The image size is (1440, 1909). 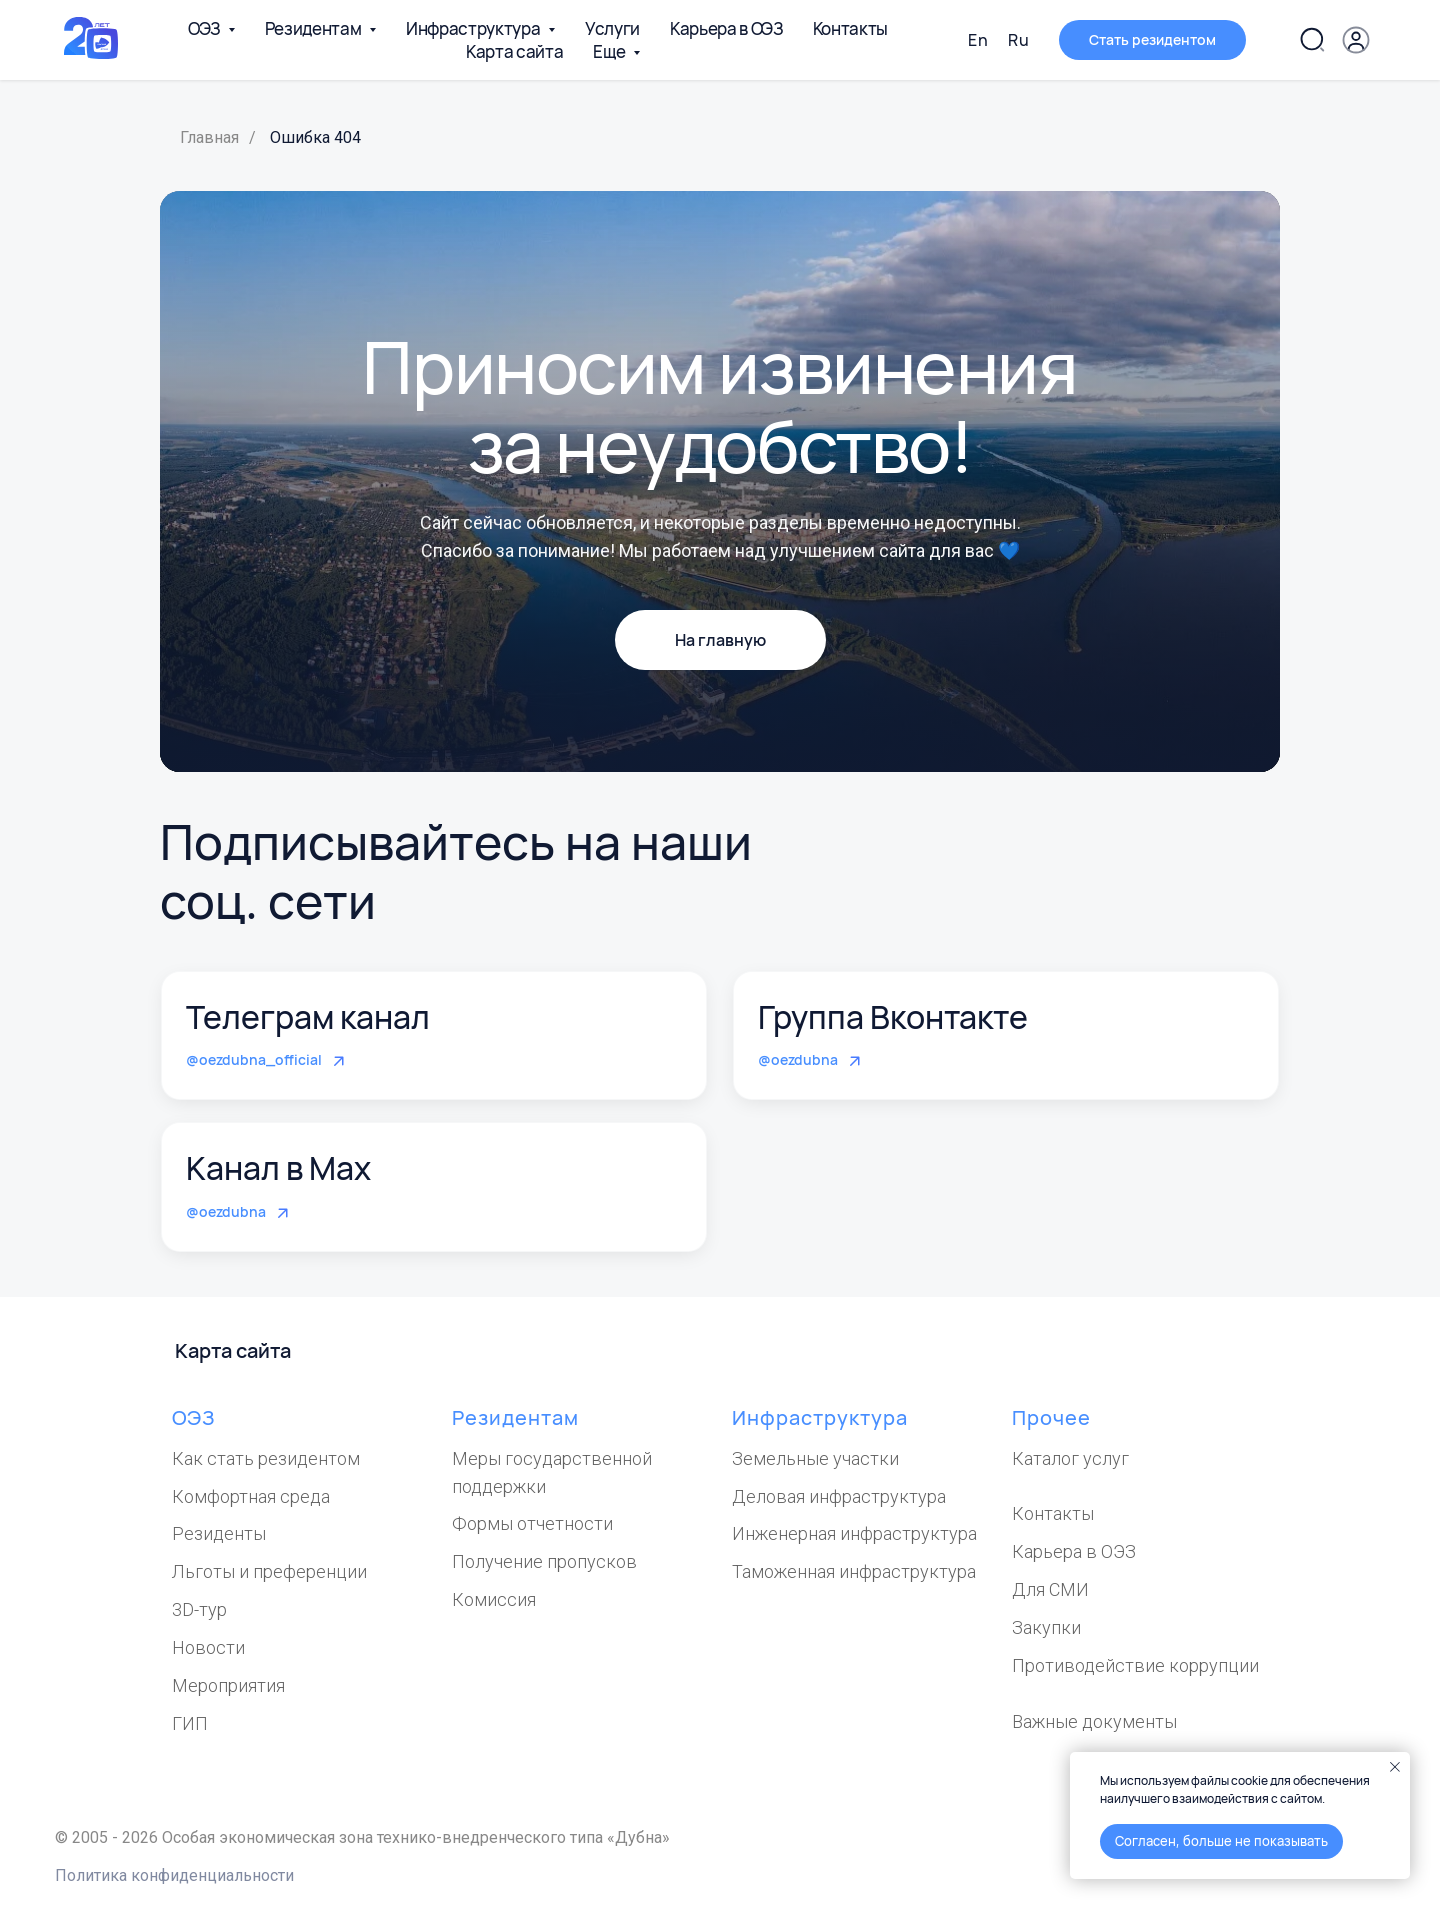 I want to click on Таможенная инфраструктура, so click(x=854, y=1571).